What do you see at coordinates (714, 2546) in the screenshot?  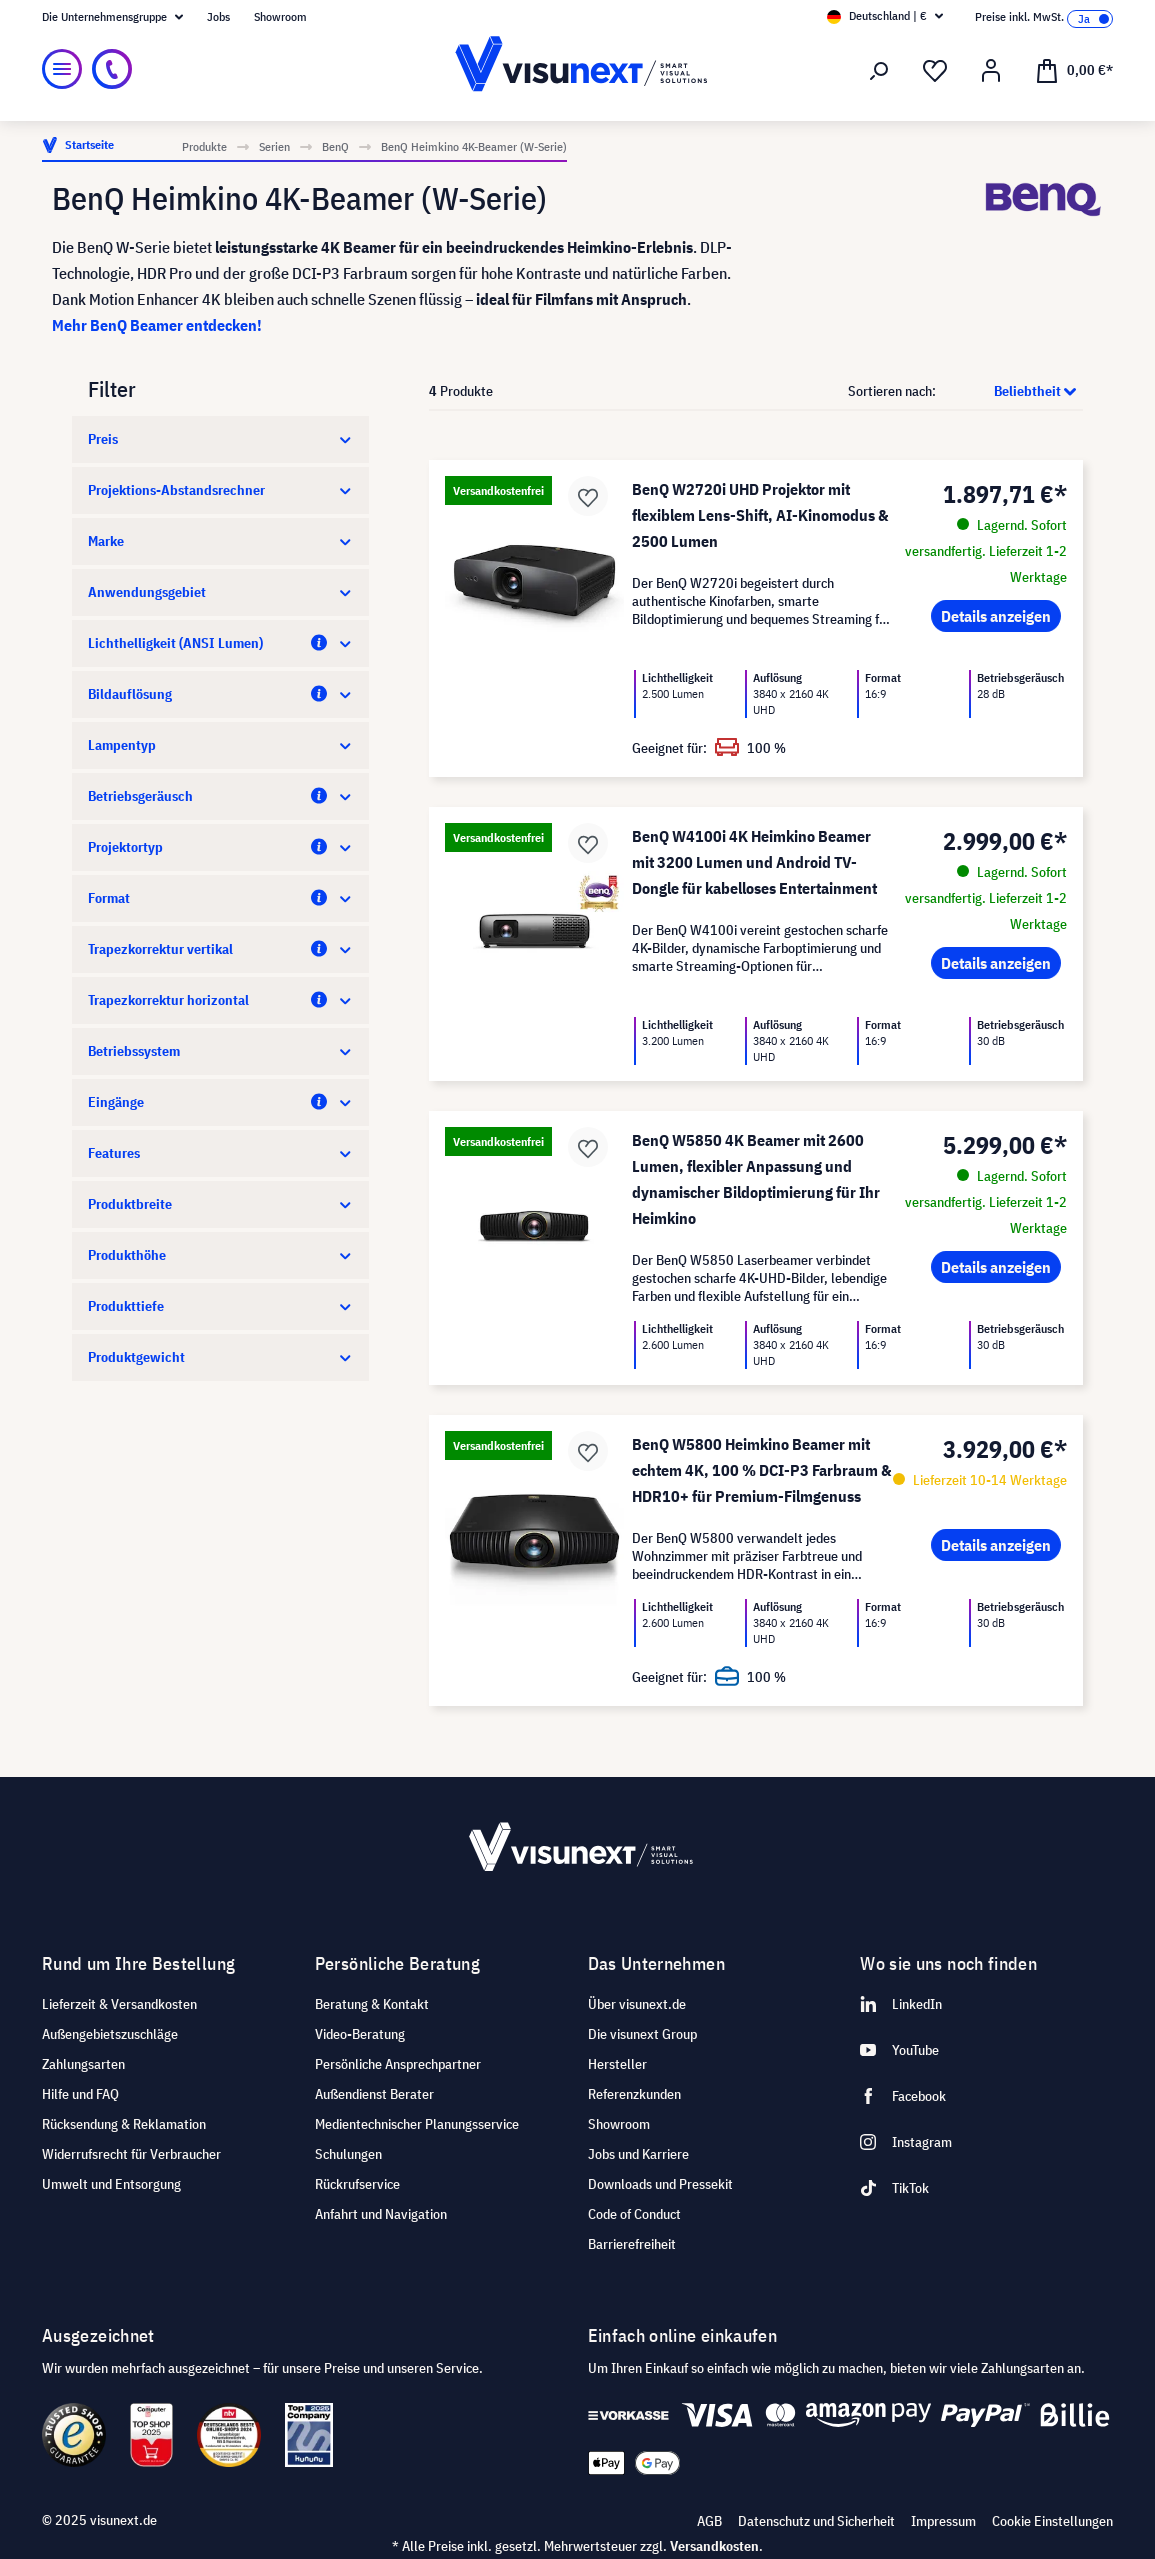 I see `Versandkosten` at bounding box center [714, 2546].